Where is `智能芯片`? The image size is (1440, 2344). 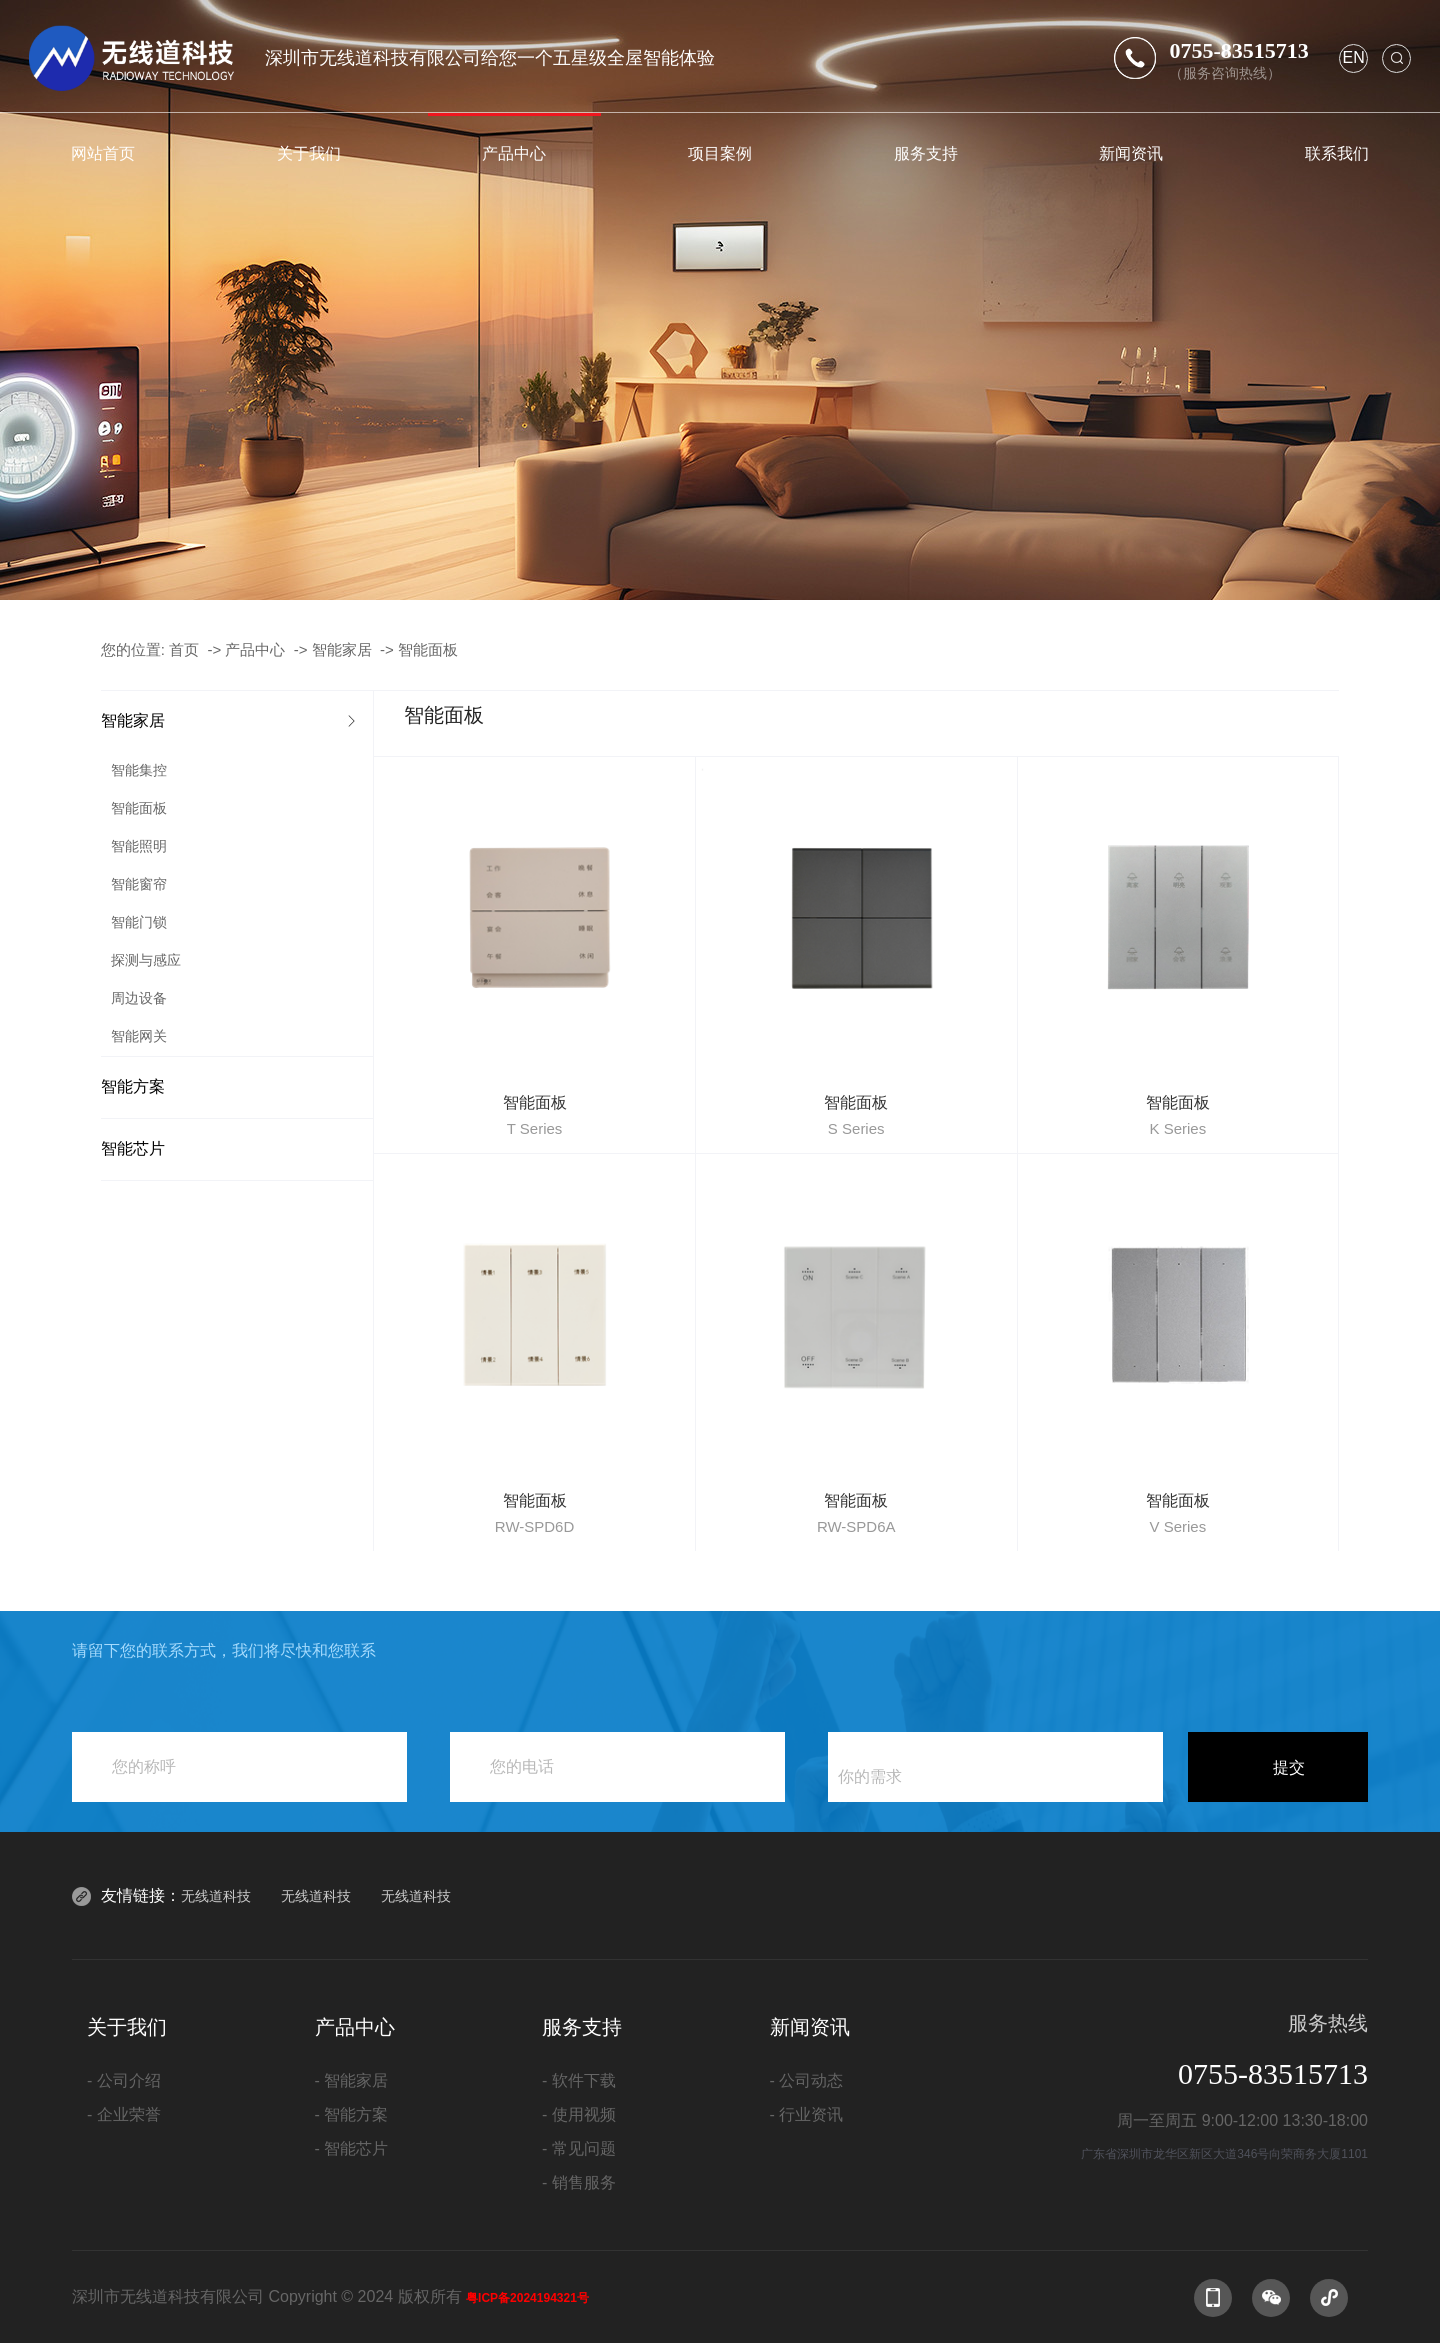
智能芯片 is located at coordinates (133, 1148).